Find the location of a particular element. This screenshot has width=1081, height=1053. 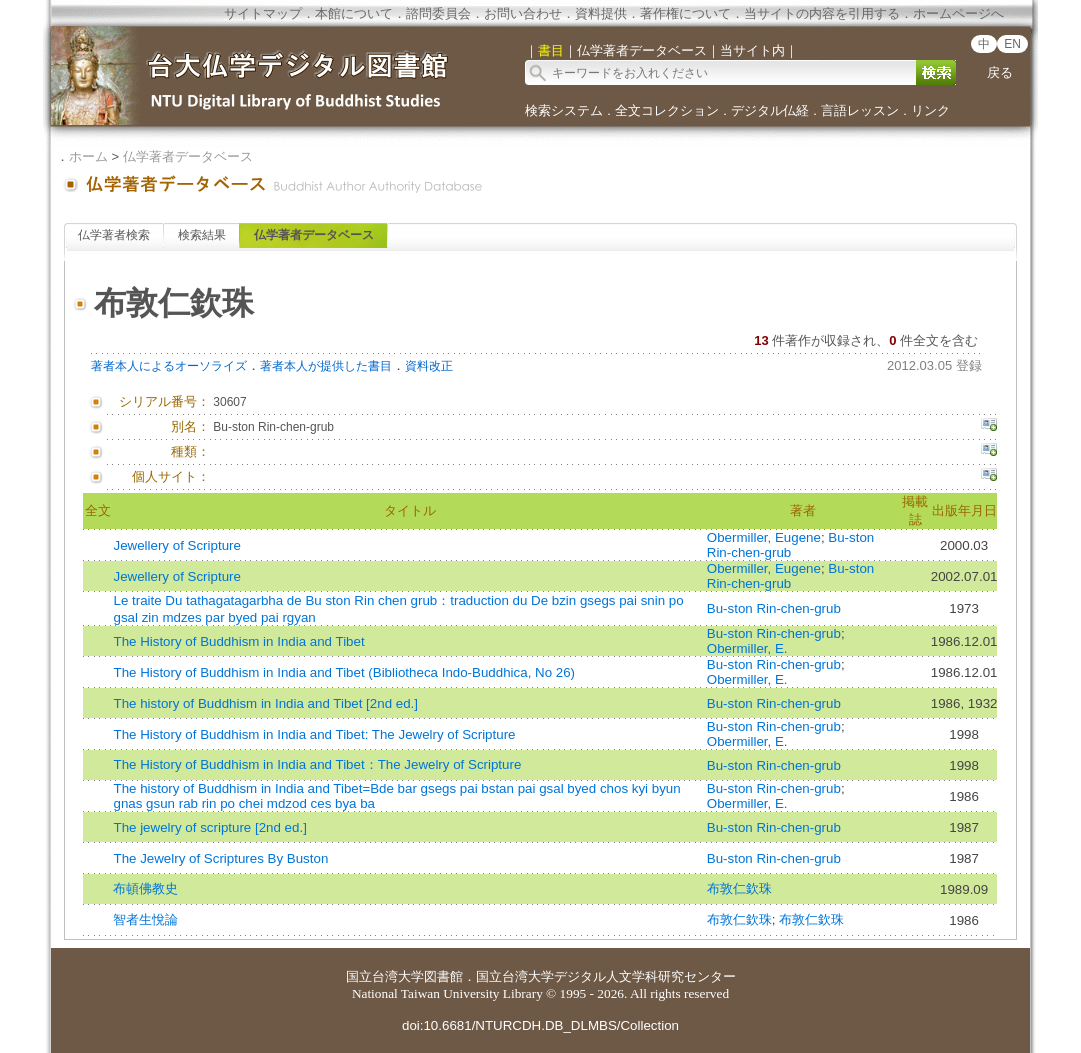

資料提供 is located at coordinates (601, 13).